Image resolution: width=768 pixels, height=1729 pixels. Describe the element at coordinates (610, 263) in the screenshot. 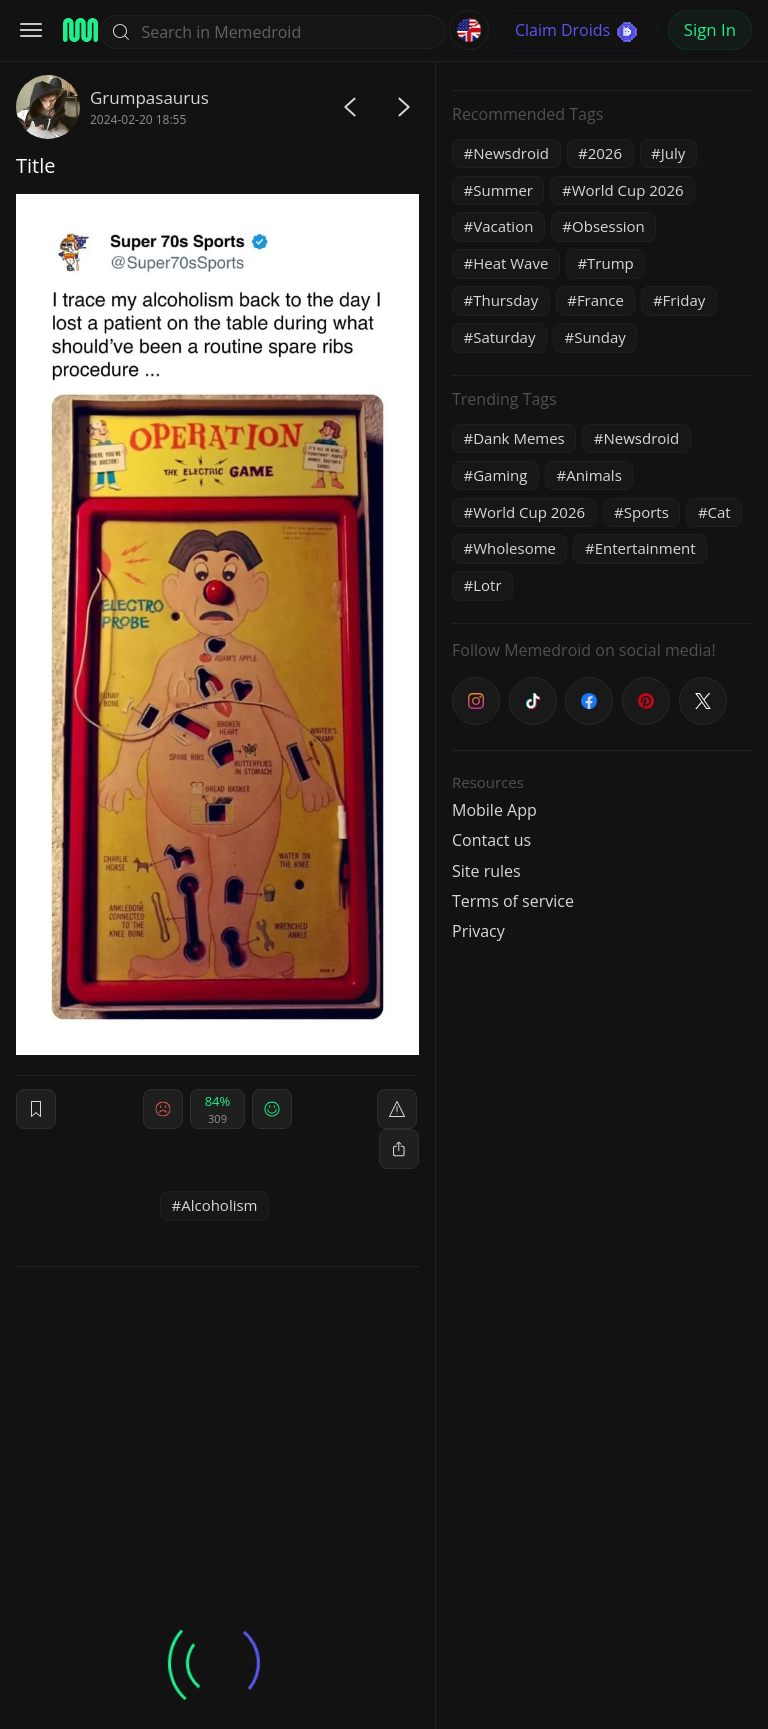

I see `Trump` at that location.